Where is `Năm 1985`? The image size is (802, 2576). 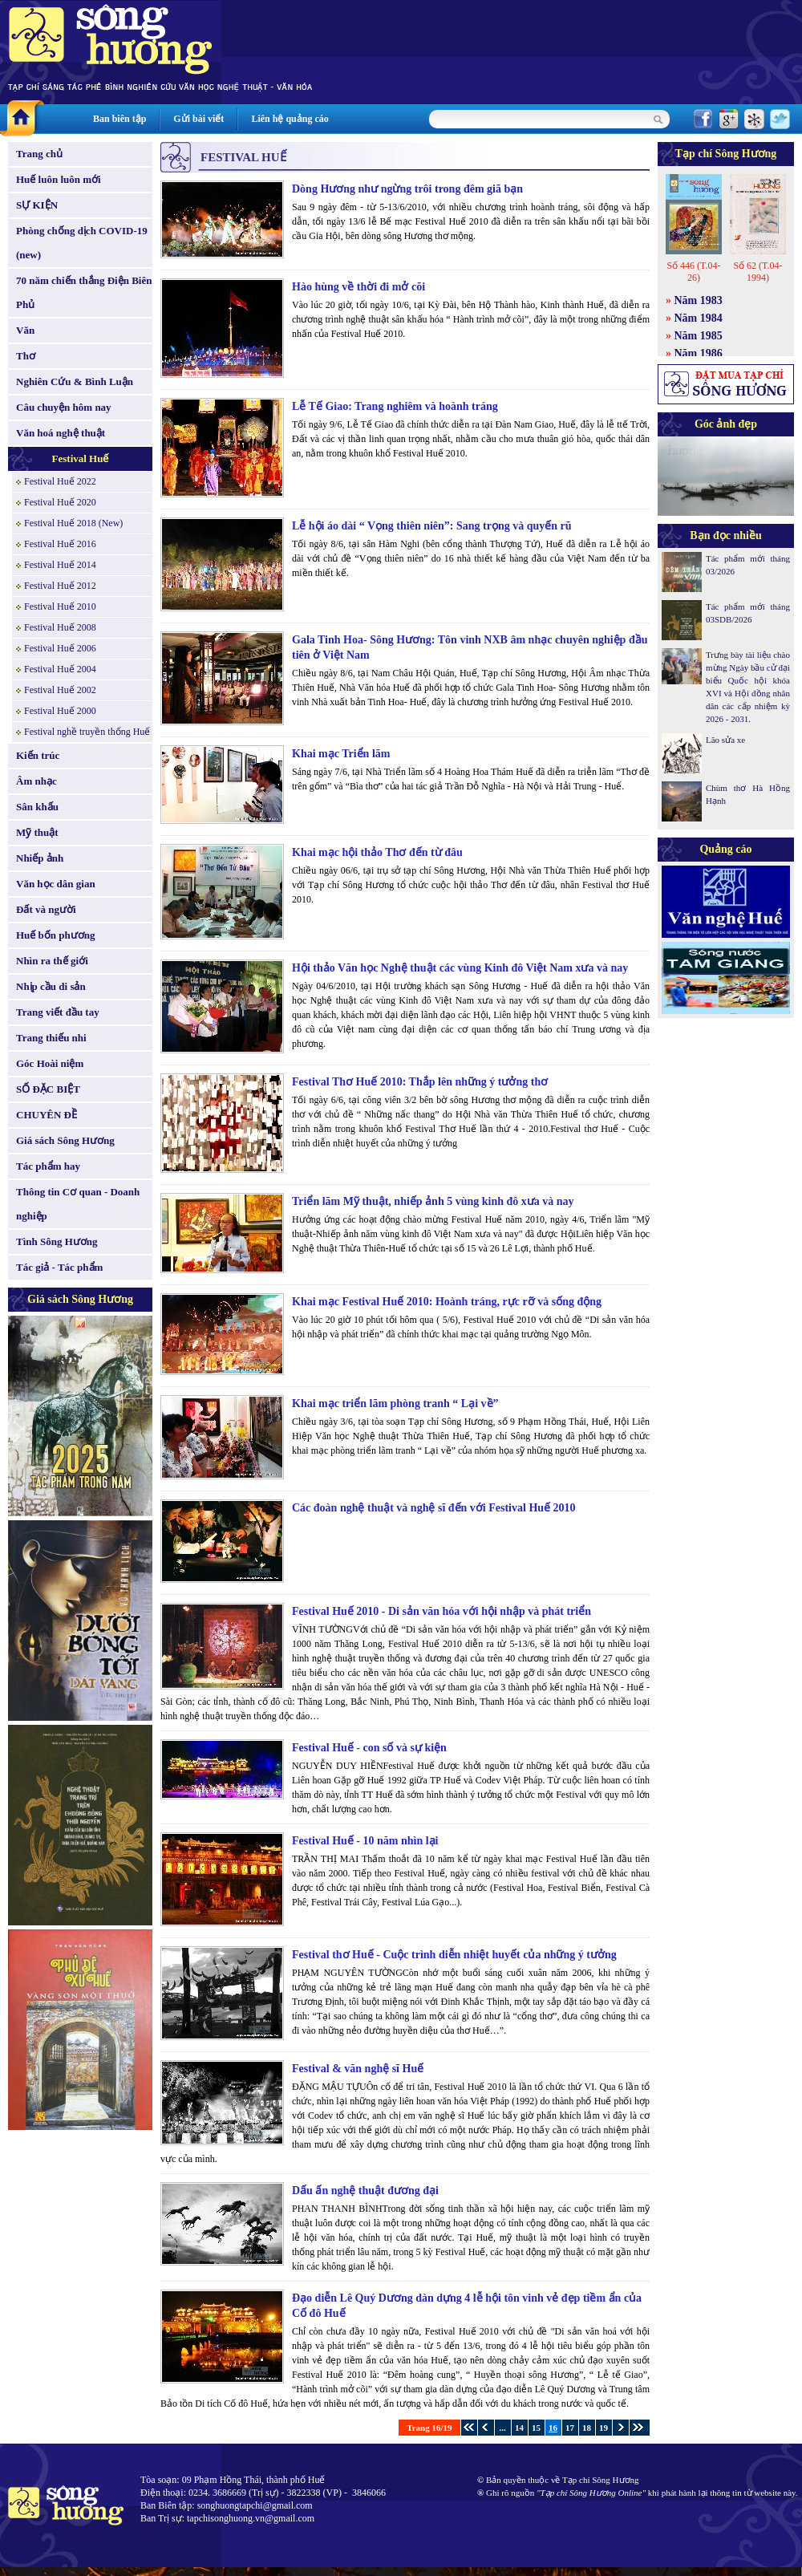 Năm 1985 is located at coordinates (698, 336).